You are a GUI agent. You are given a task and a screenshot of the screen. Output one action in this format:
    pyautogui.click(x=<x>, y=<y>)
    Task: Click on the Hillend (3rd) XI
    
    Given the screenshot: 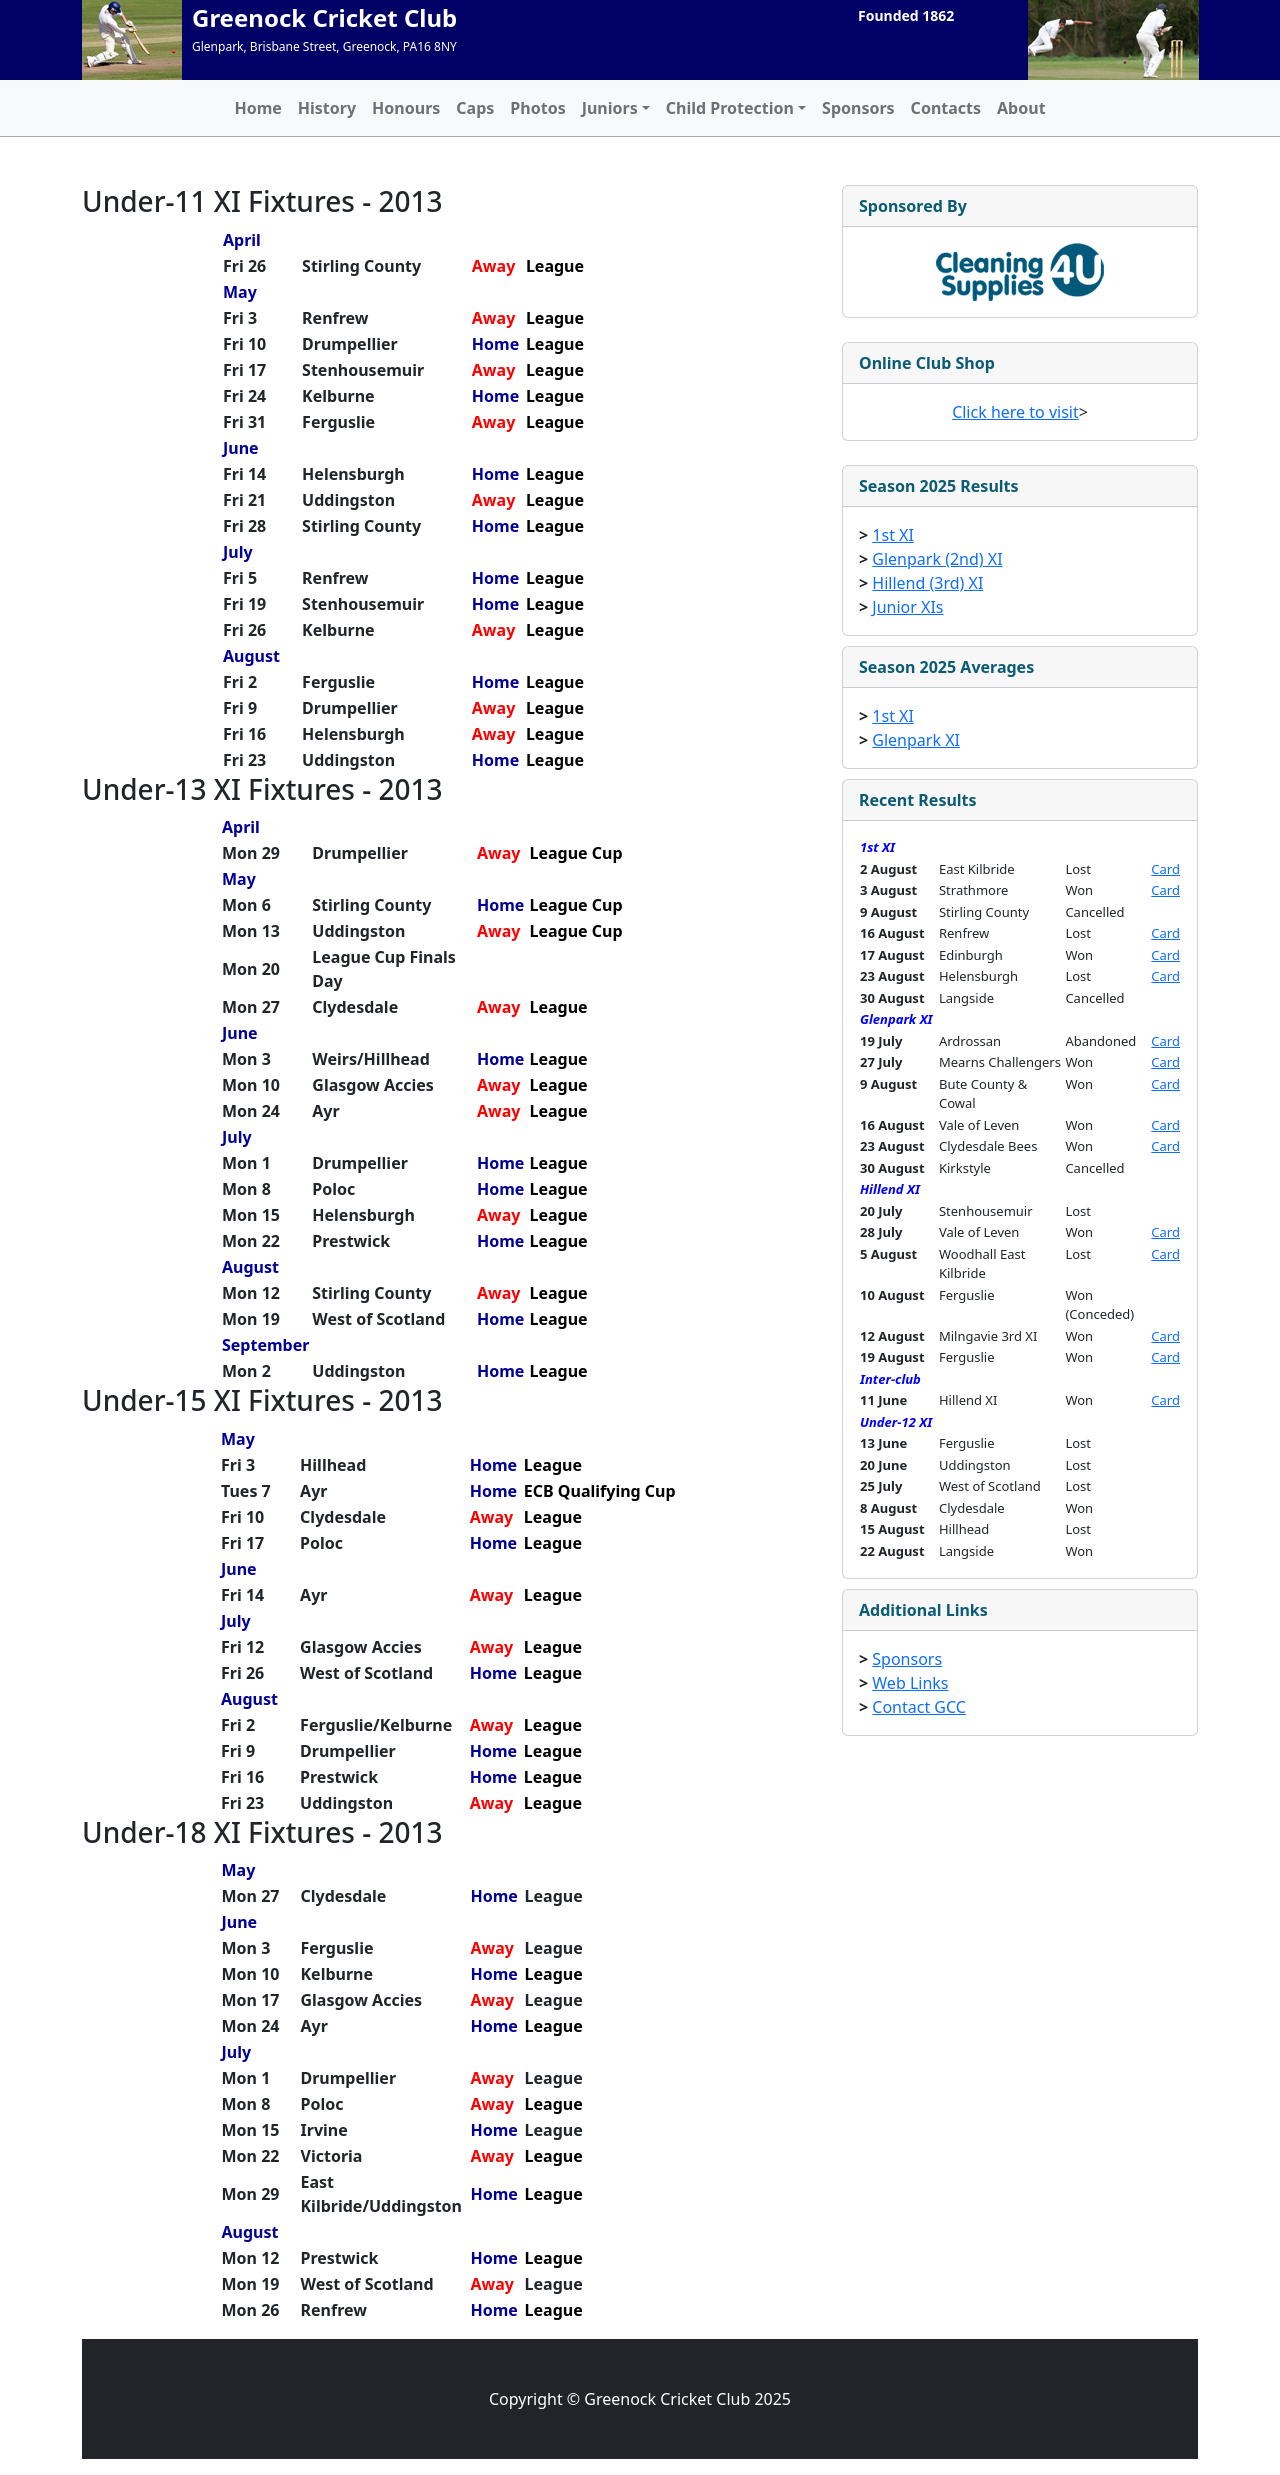 What is the action you would take?
    pyautogui.click(x=927, y=583)
    